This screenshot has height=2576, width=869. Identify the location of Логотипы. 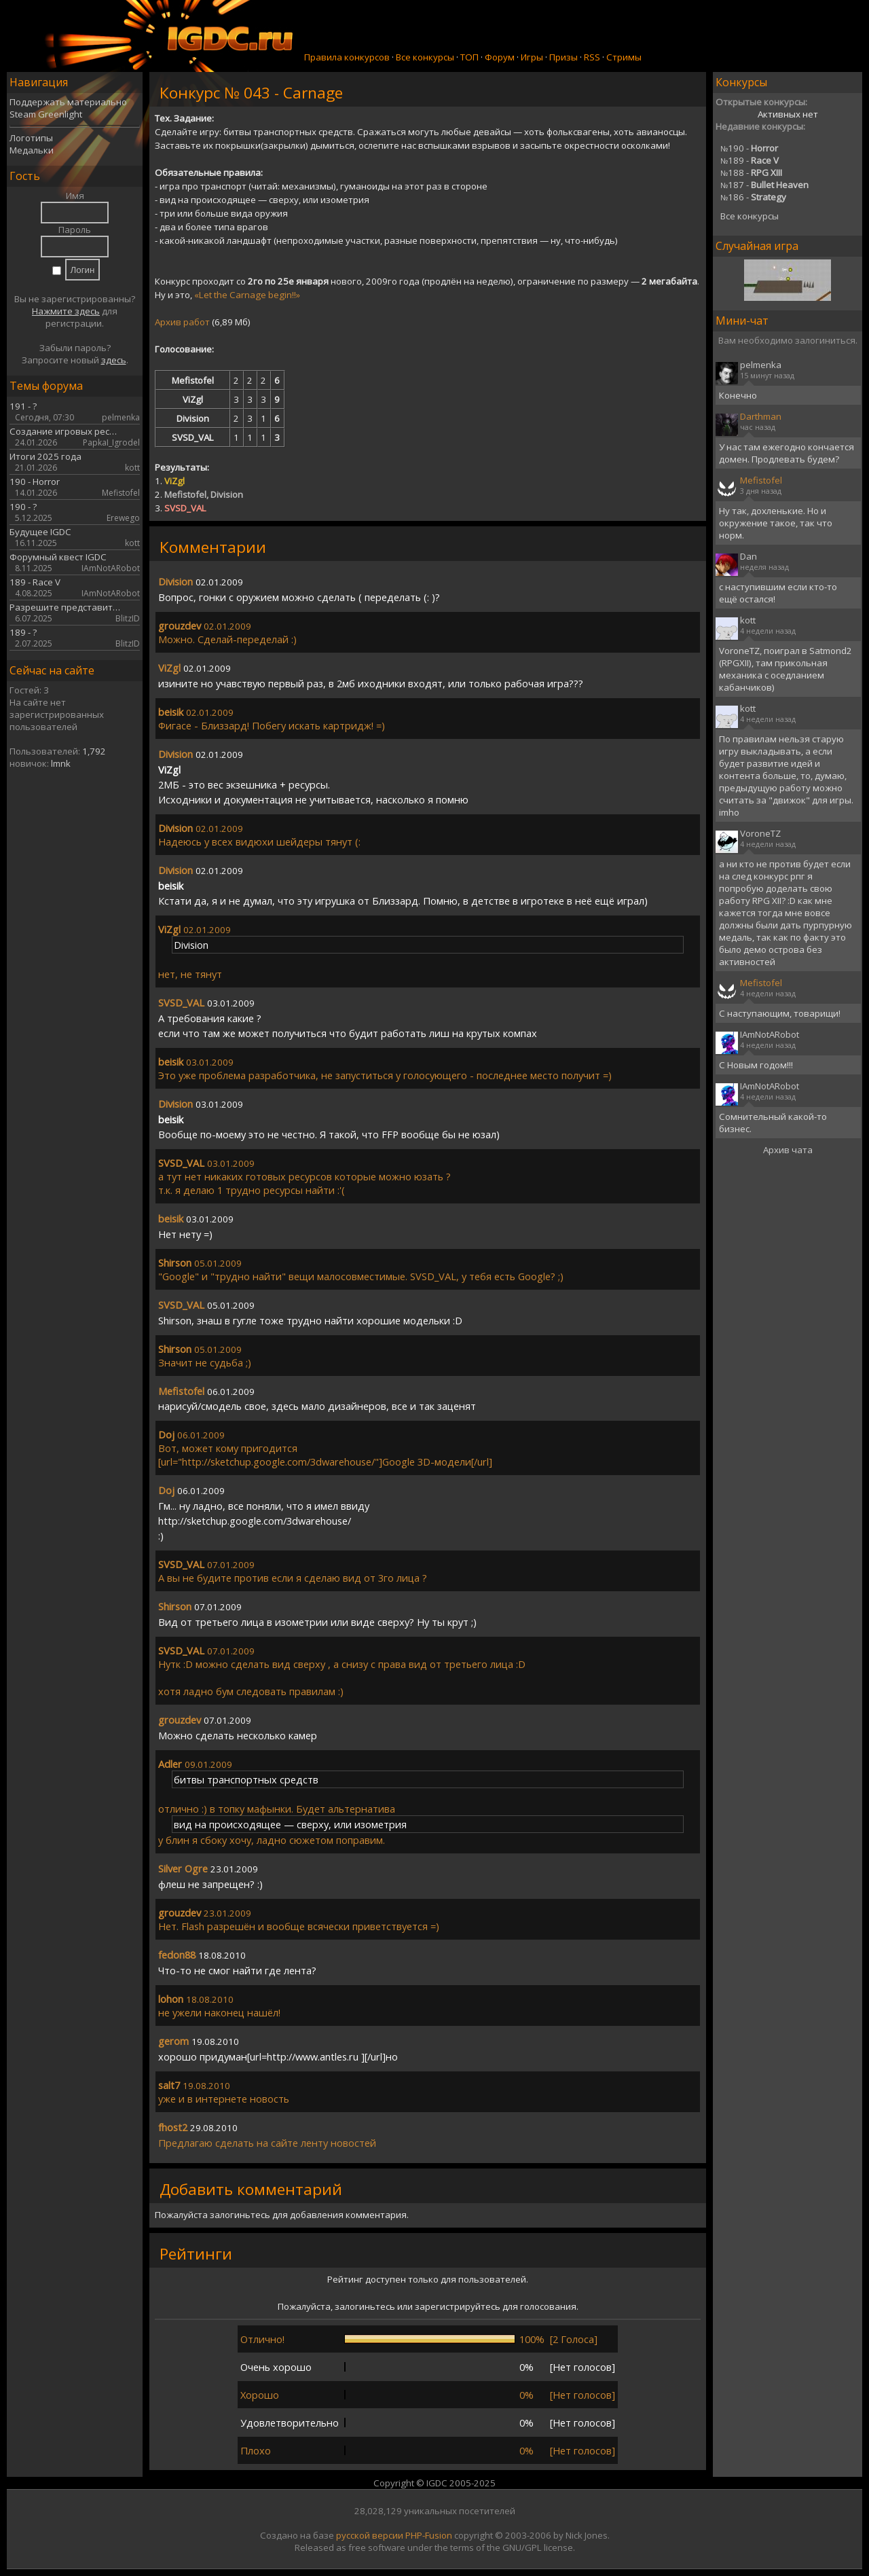
(31, 138).